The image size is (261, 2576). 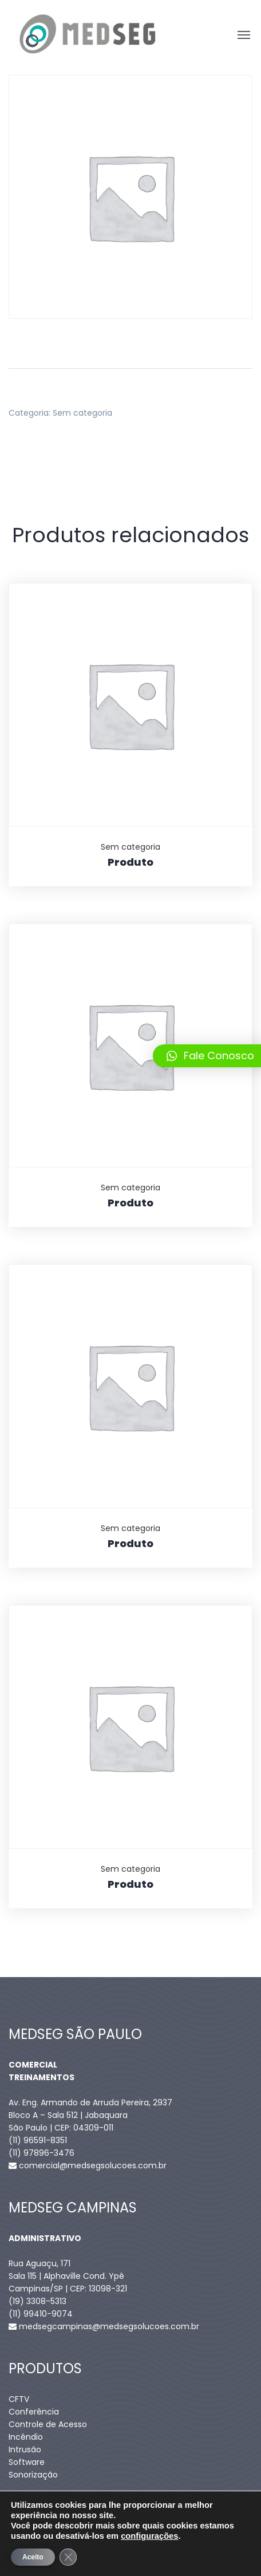 What do you see at coordinates (33, 2474) in the screenshot?
I see `Sonorização` at bounding box center [33, 2474].